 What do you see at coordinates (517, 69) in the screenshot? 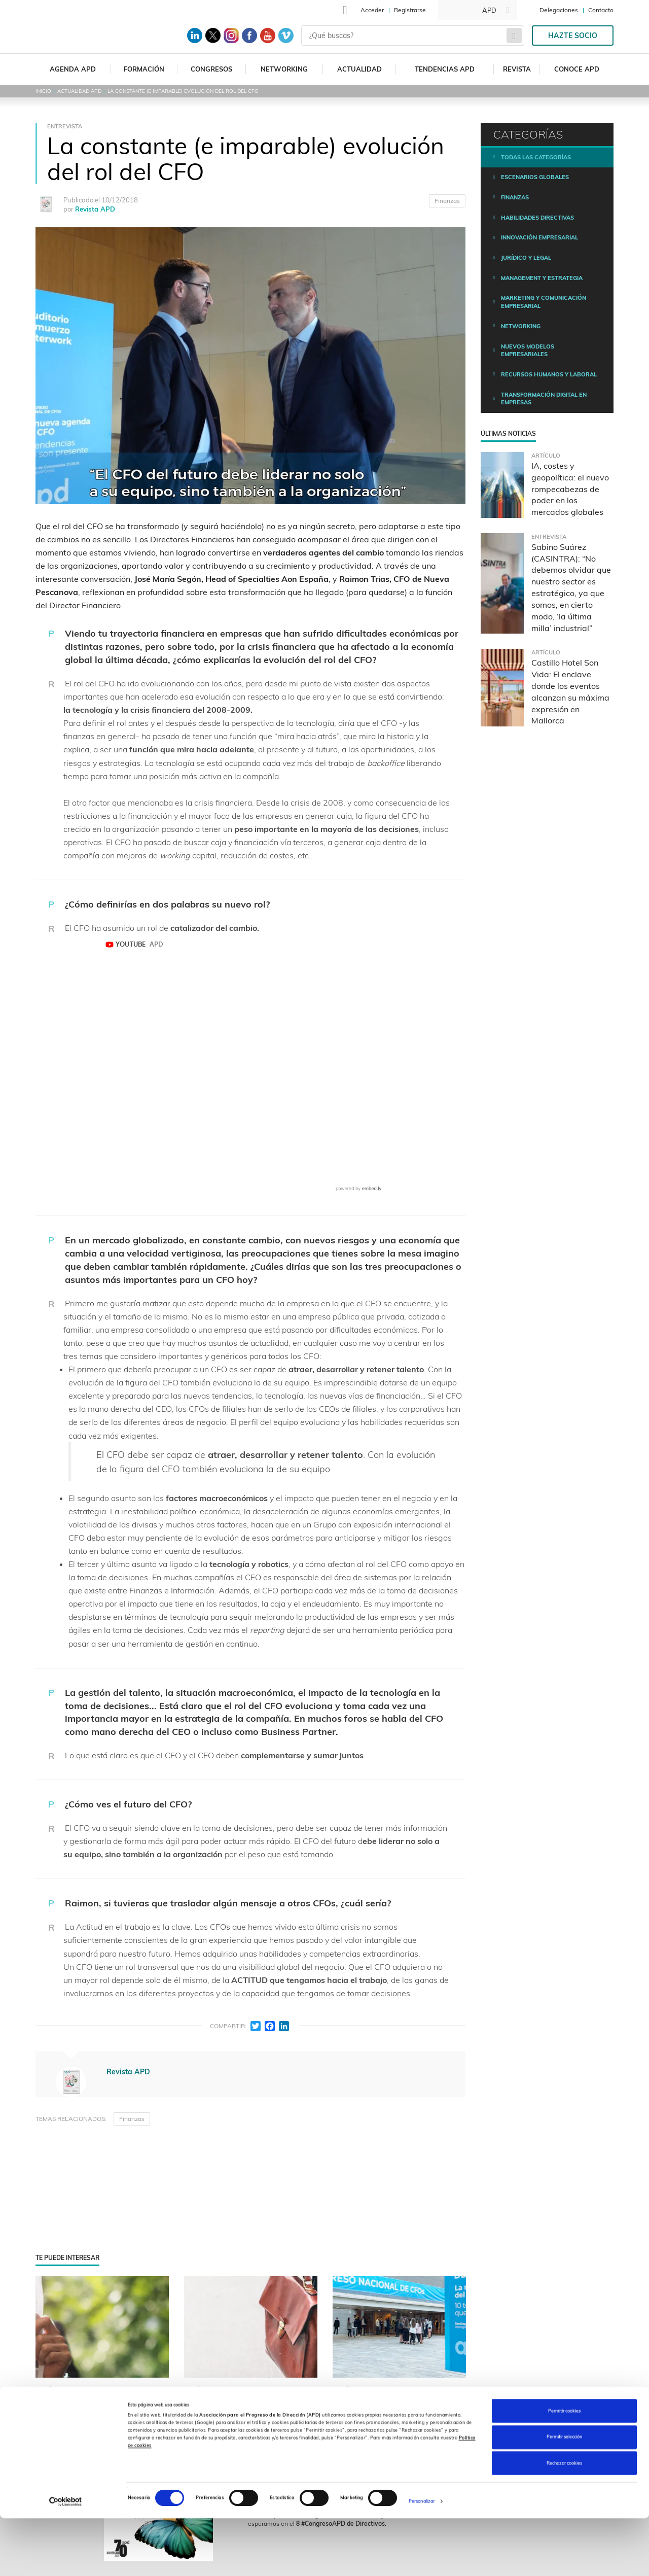
I see `Revista` at bounding box center [517, 69].